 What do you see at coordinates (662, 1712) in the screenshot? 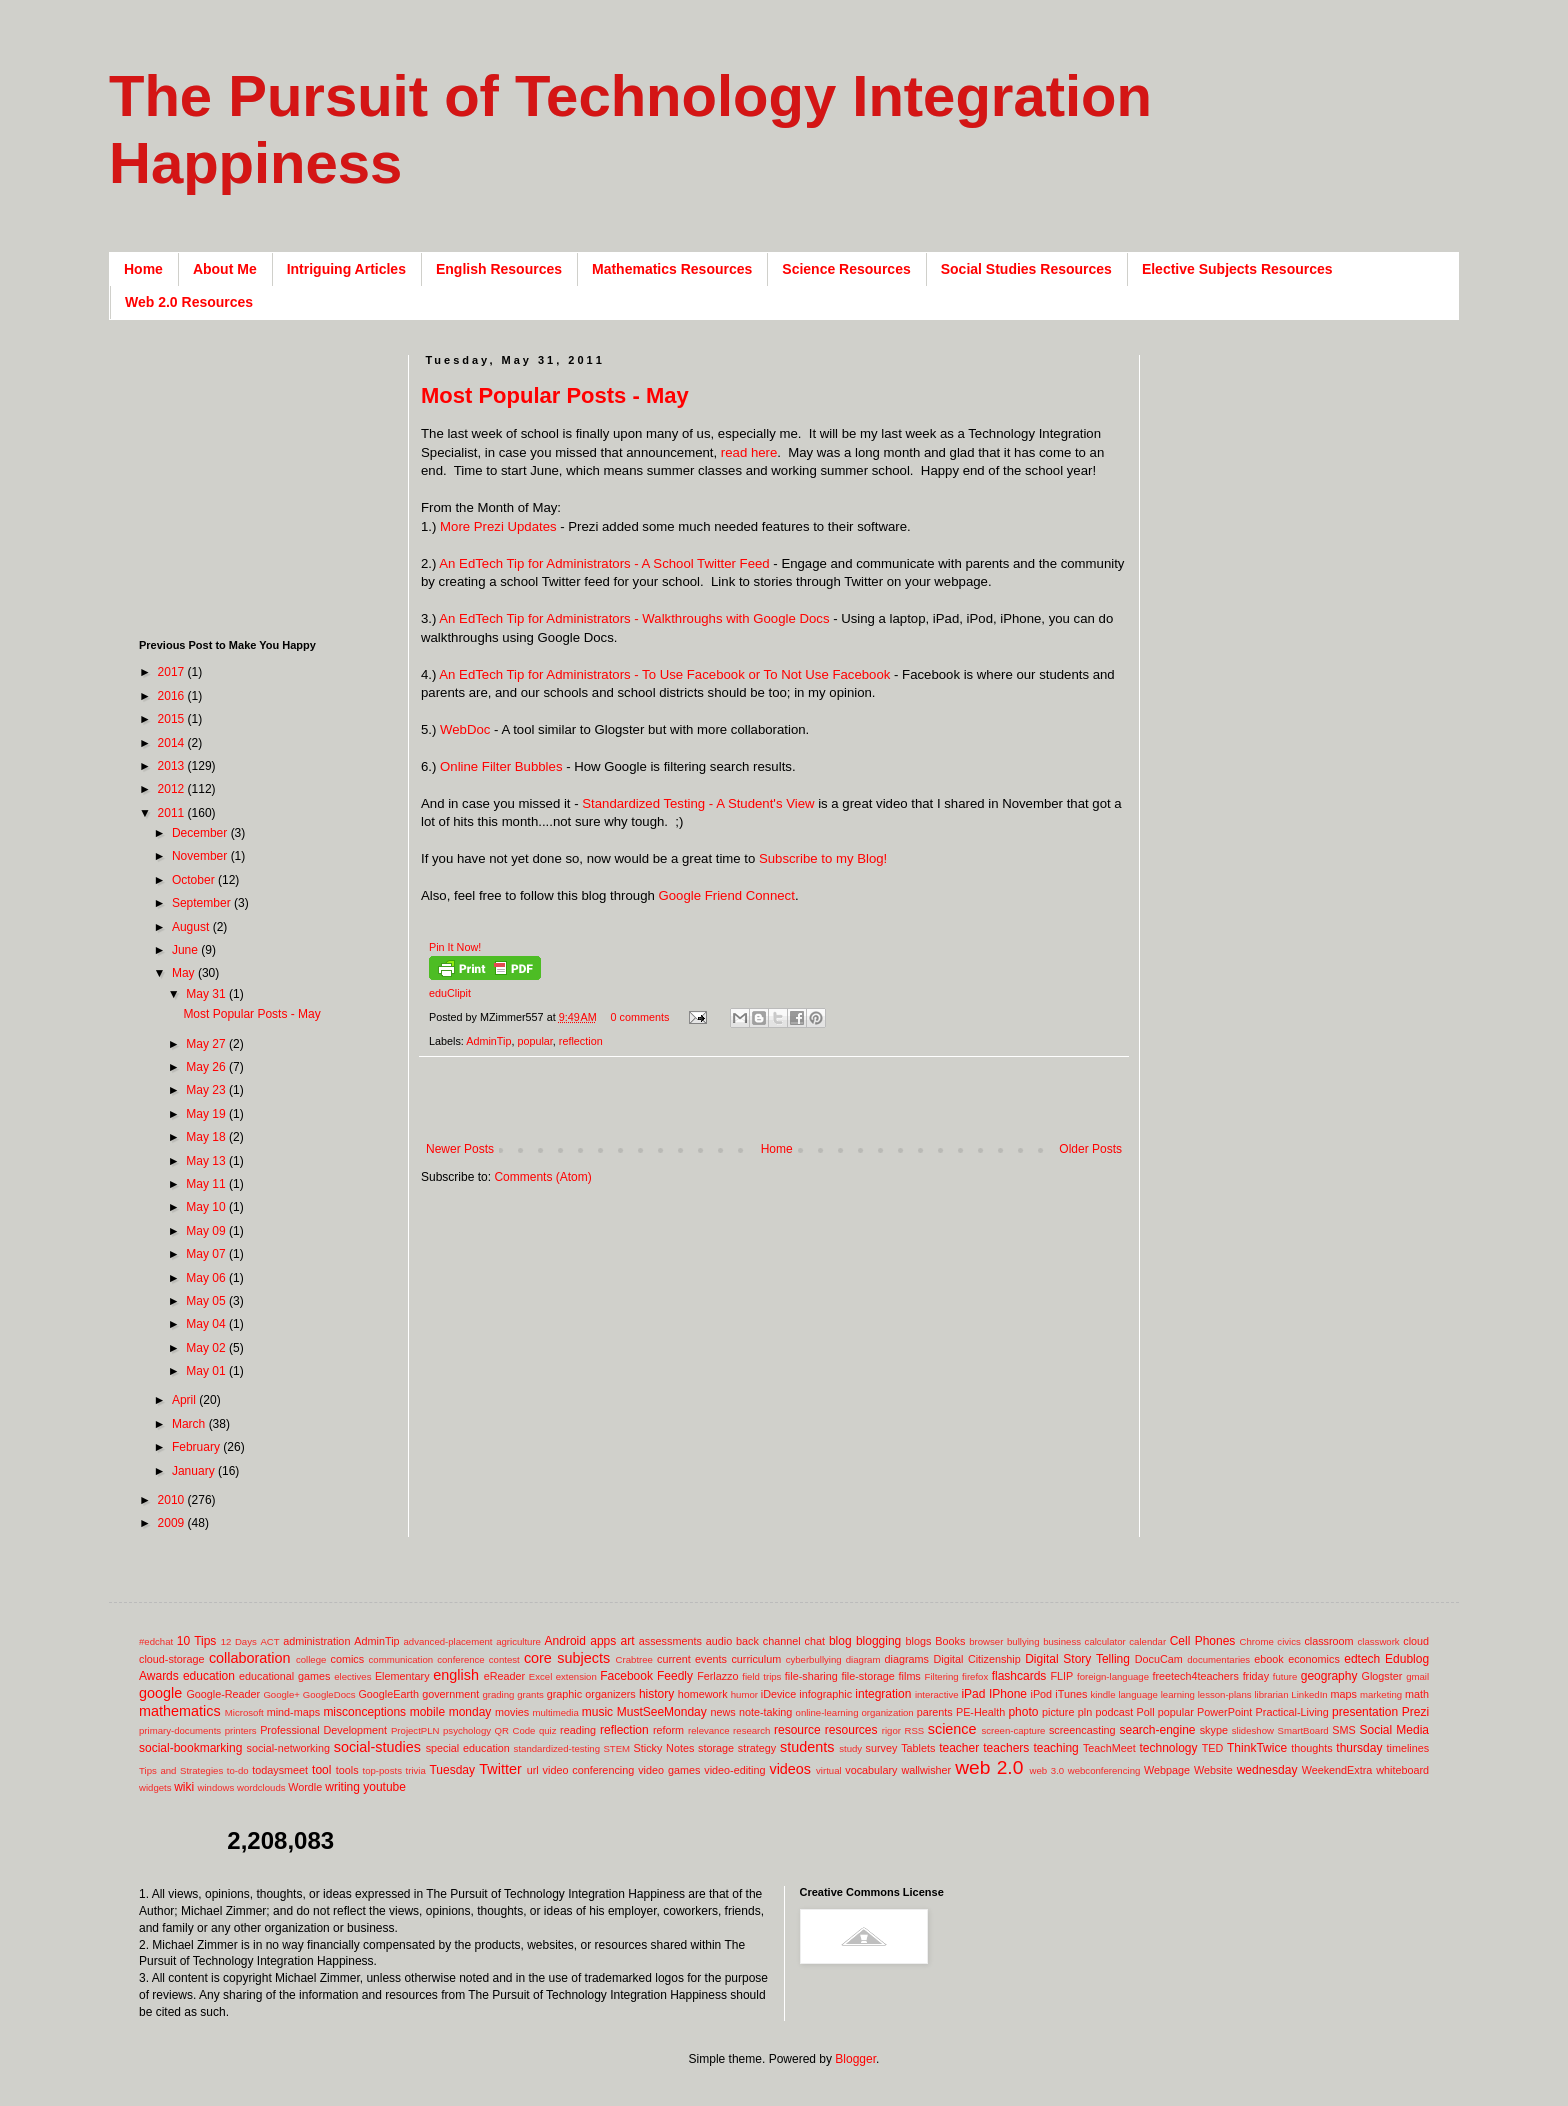
I see `MustSeeMonday` at bounding box center [662, 1712].